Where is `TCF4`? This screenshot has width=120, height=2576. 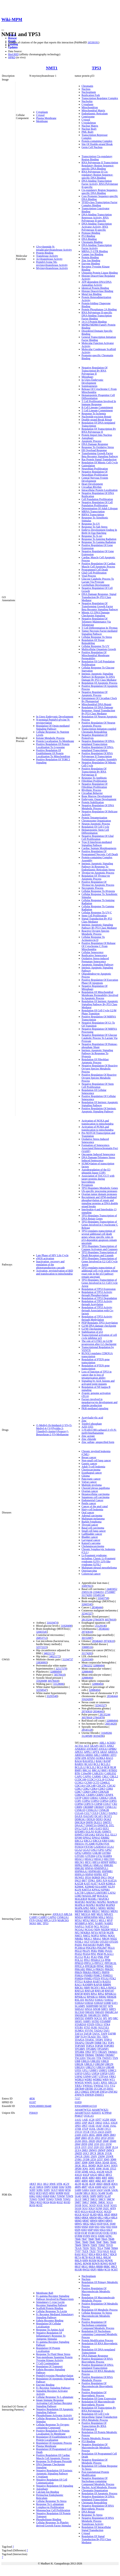
TCF4 is located at coordinates (83, 2036).